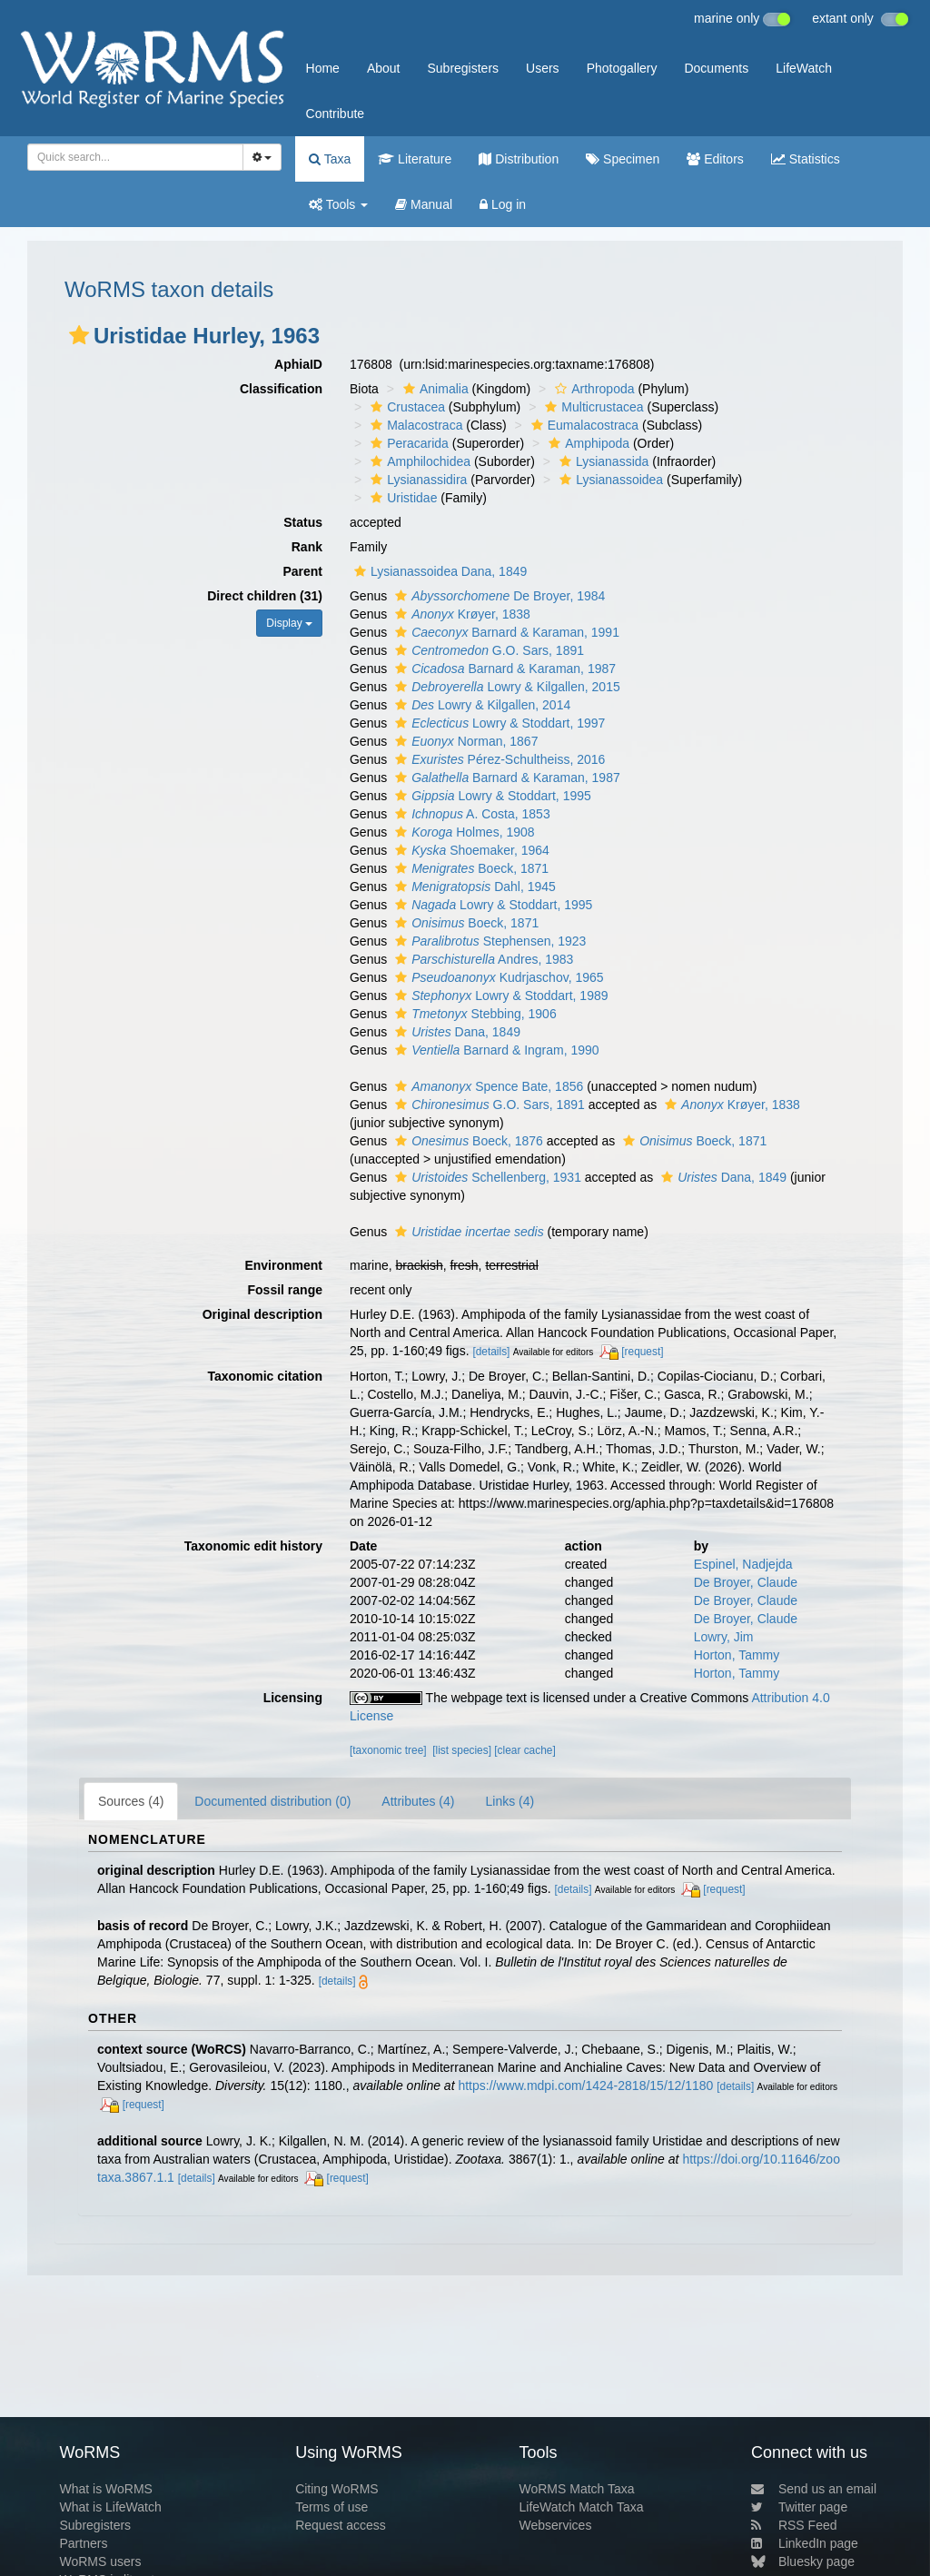 Image resolution: width=930 pixels, height=2576 pixels. I want to click on What is LifeWatch, so click(110, 2507).